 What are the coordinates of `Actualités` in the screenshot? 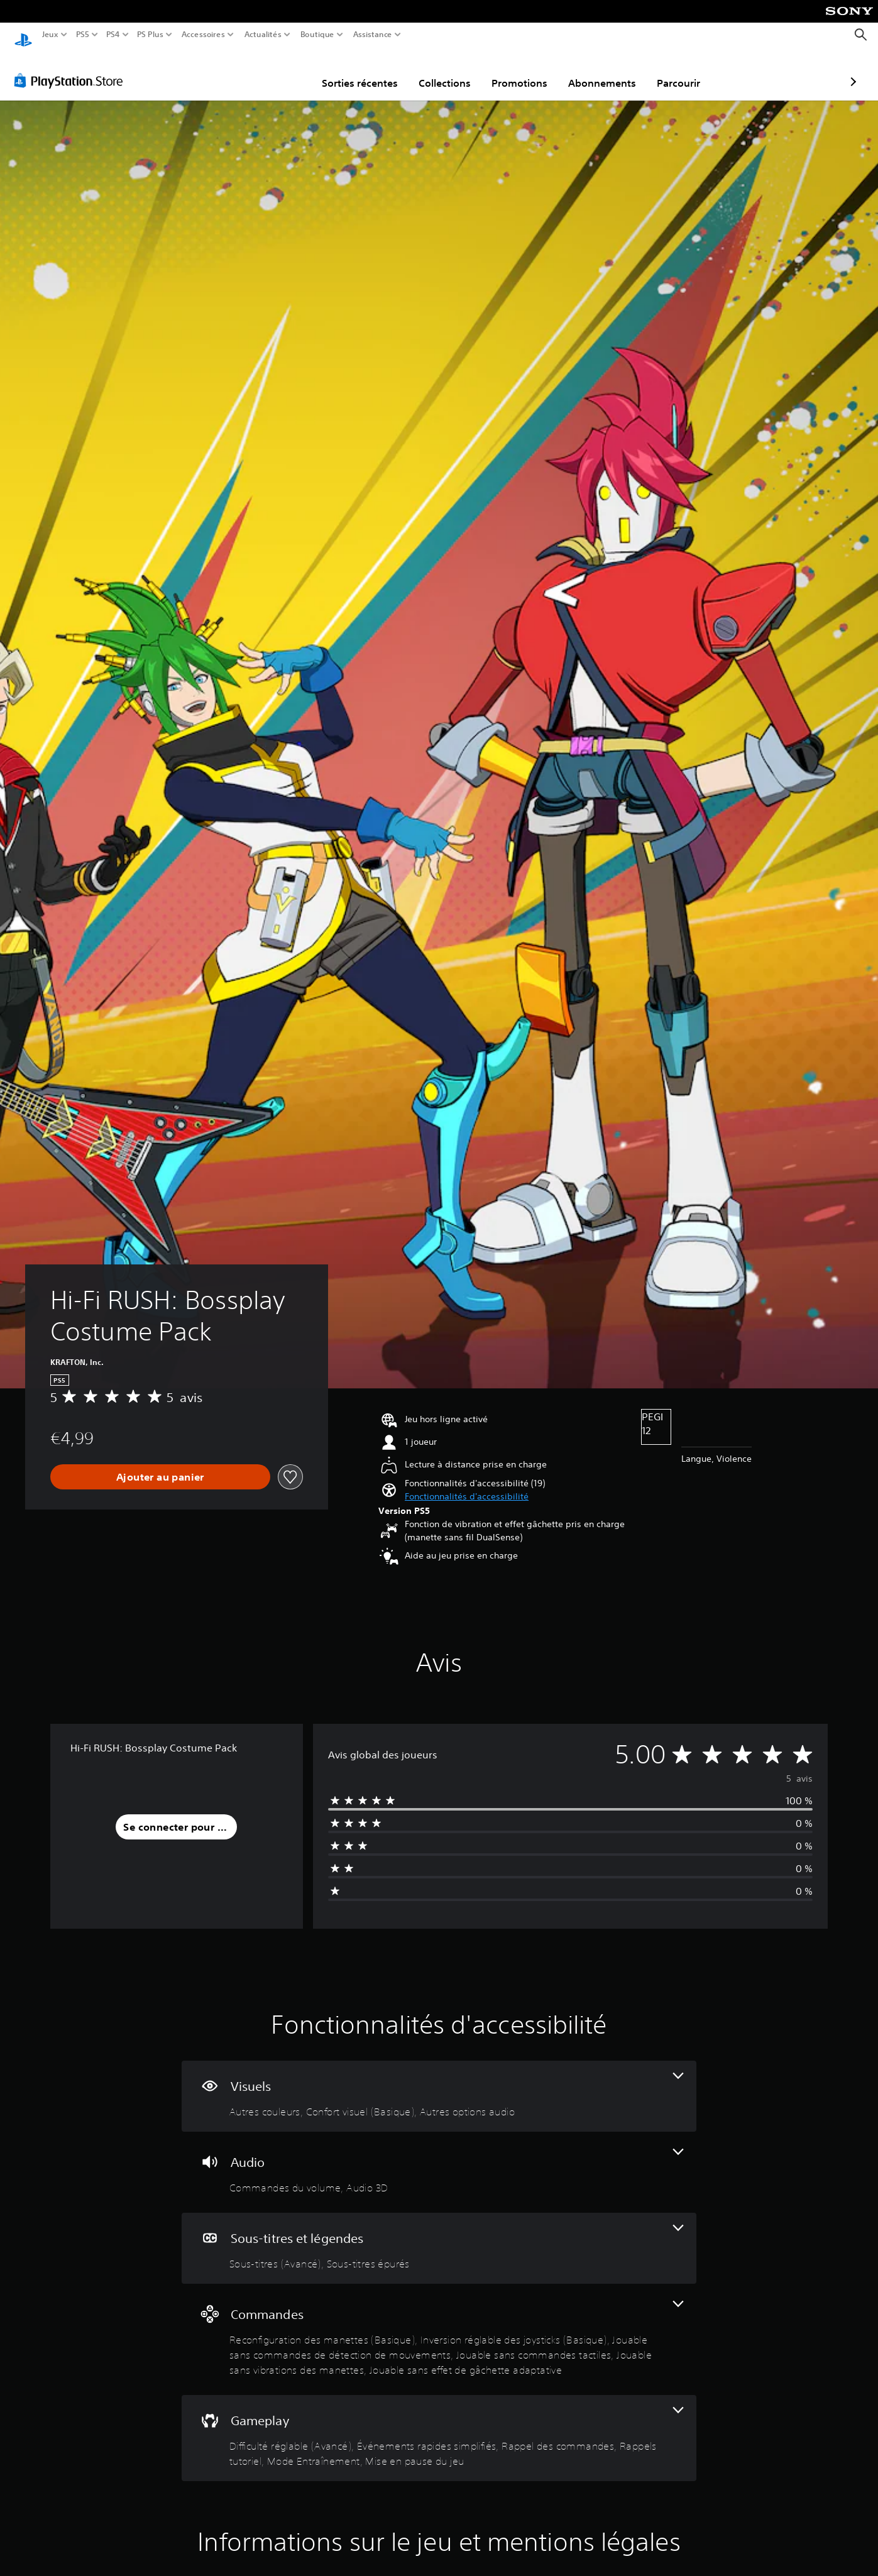 It's located at (263, 35).